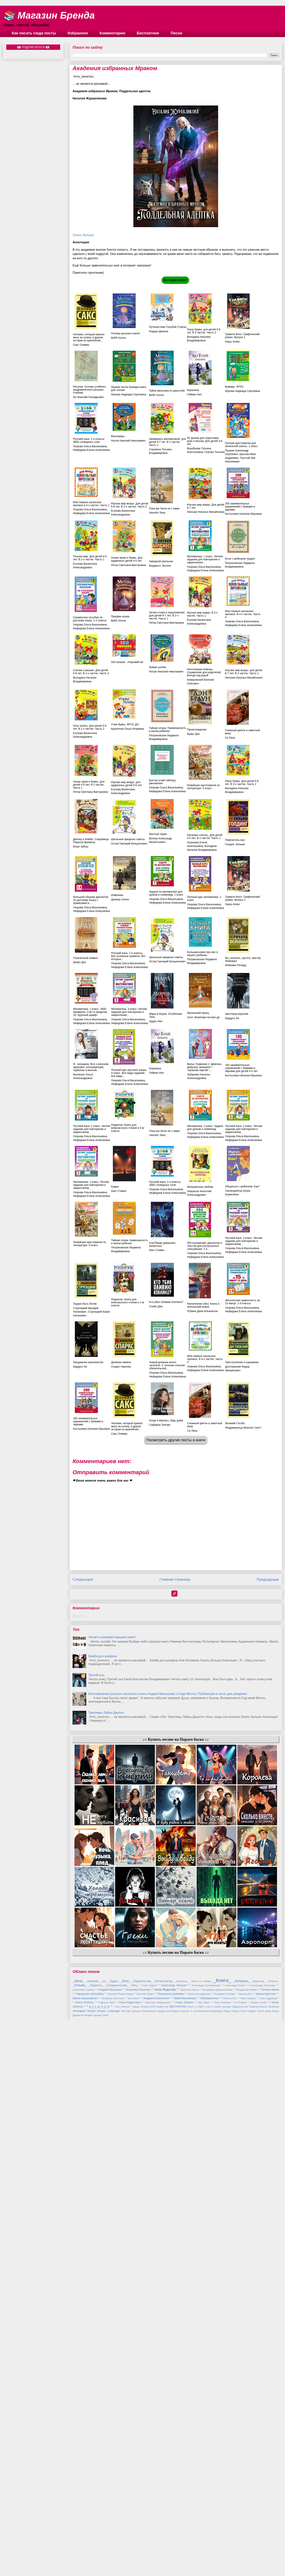 This screenshot has width=285, height=2576. I want to click on _Книги_, so click(222, 2530).